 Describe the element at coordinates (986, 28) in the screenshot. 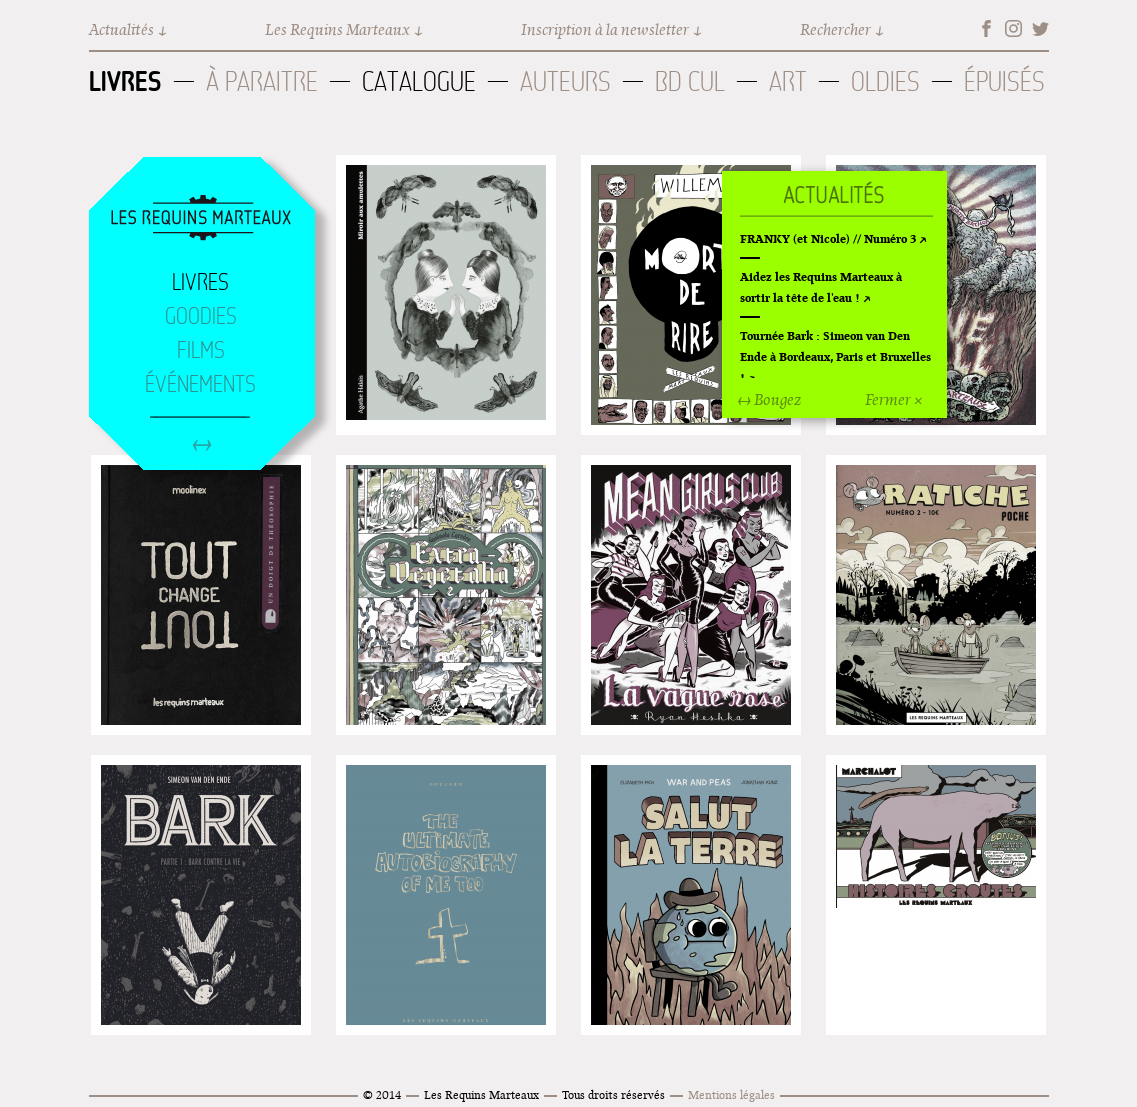

I see `Facebook` at that location.